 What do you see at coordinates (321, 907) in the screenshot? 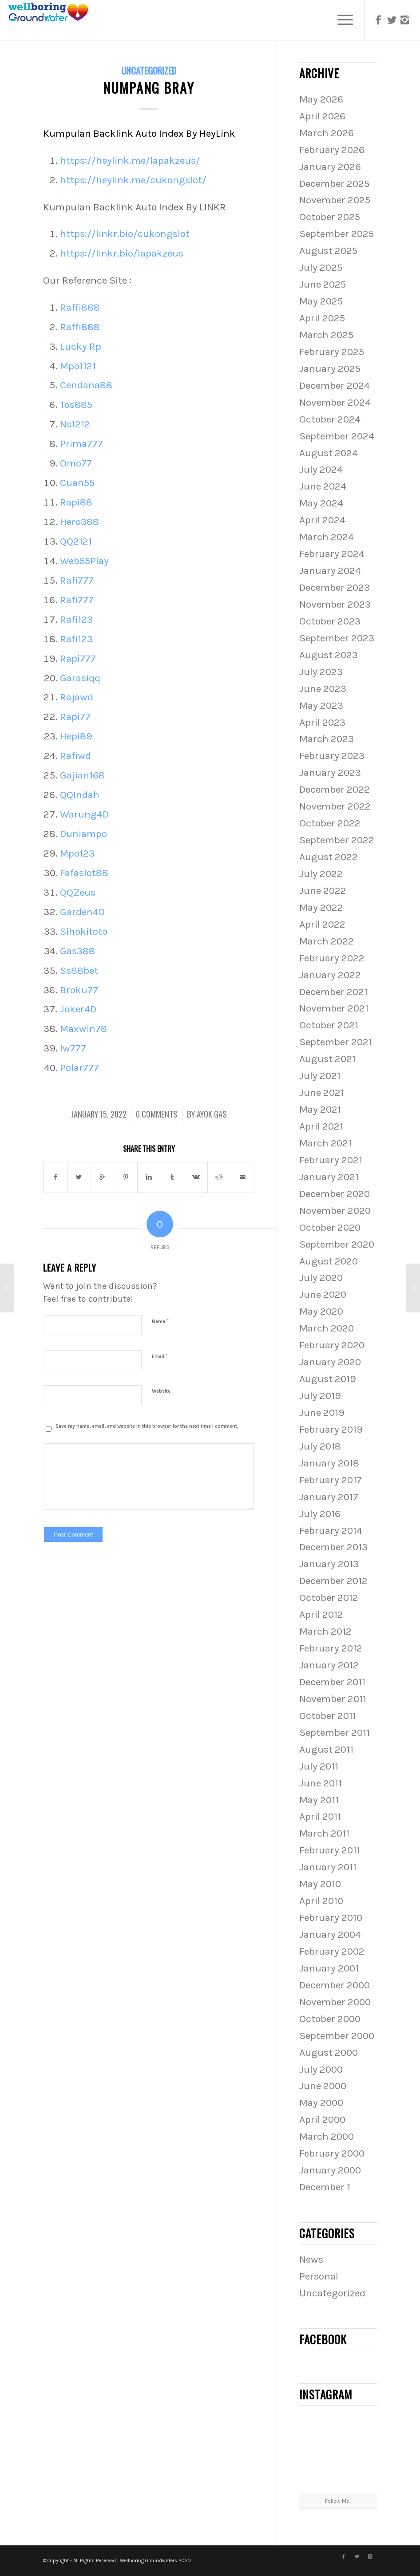
I see `May 2022` at bounding box center [321, 907].